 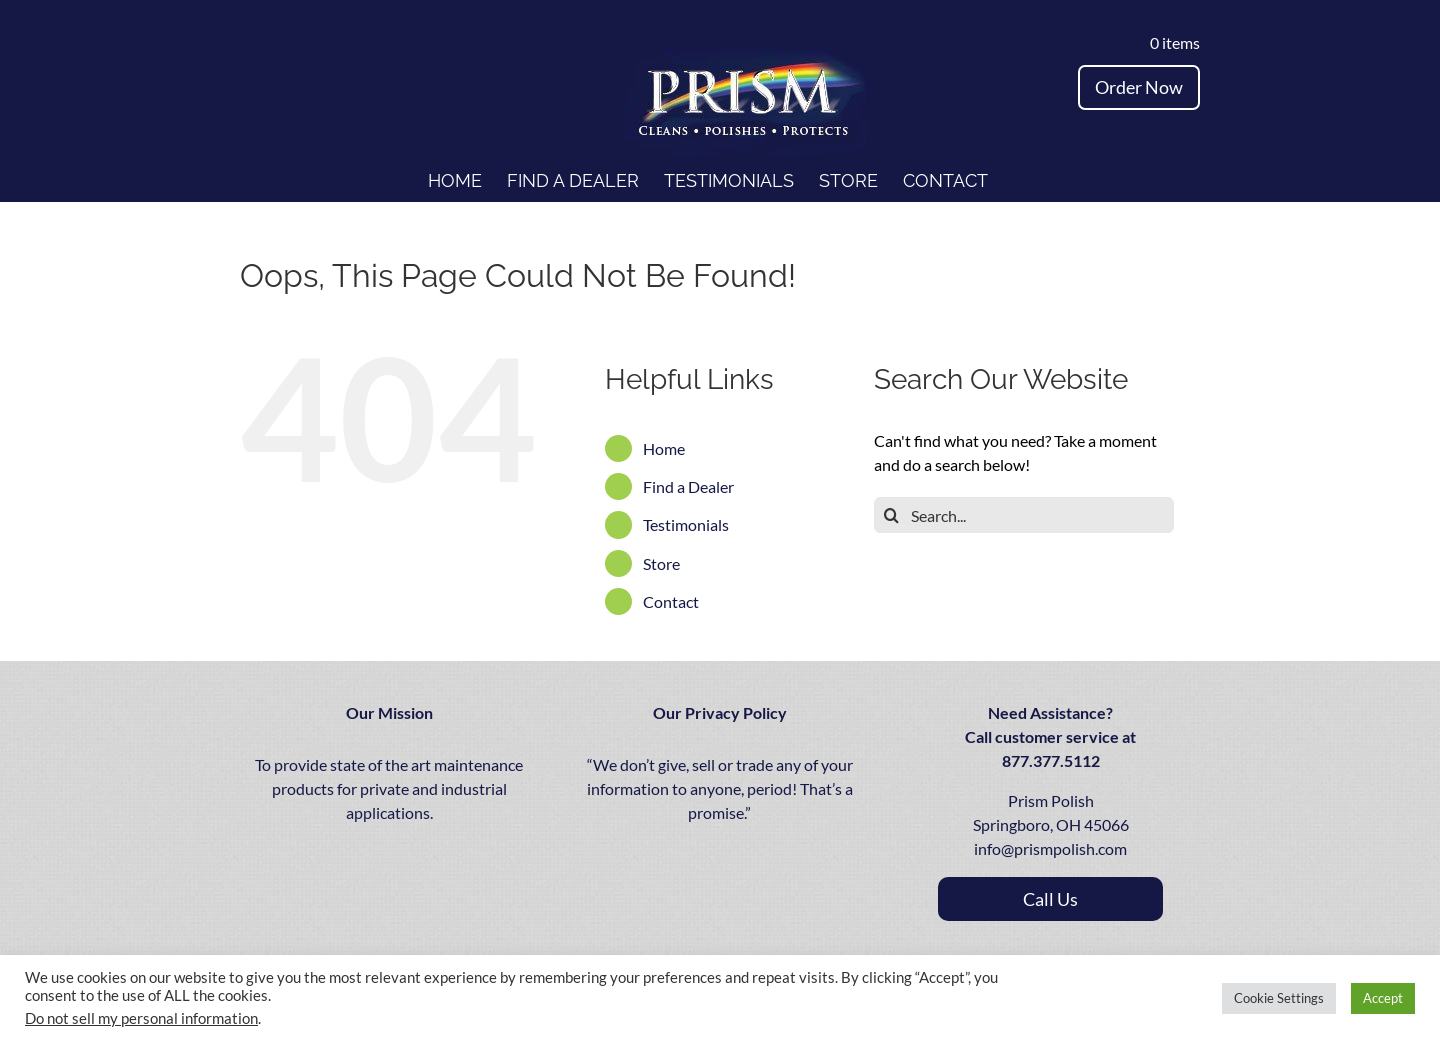 What do you see at coordinates (661, 563) in the screenshot?
I see `Store` at bounding box center [661, 563].